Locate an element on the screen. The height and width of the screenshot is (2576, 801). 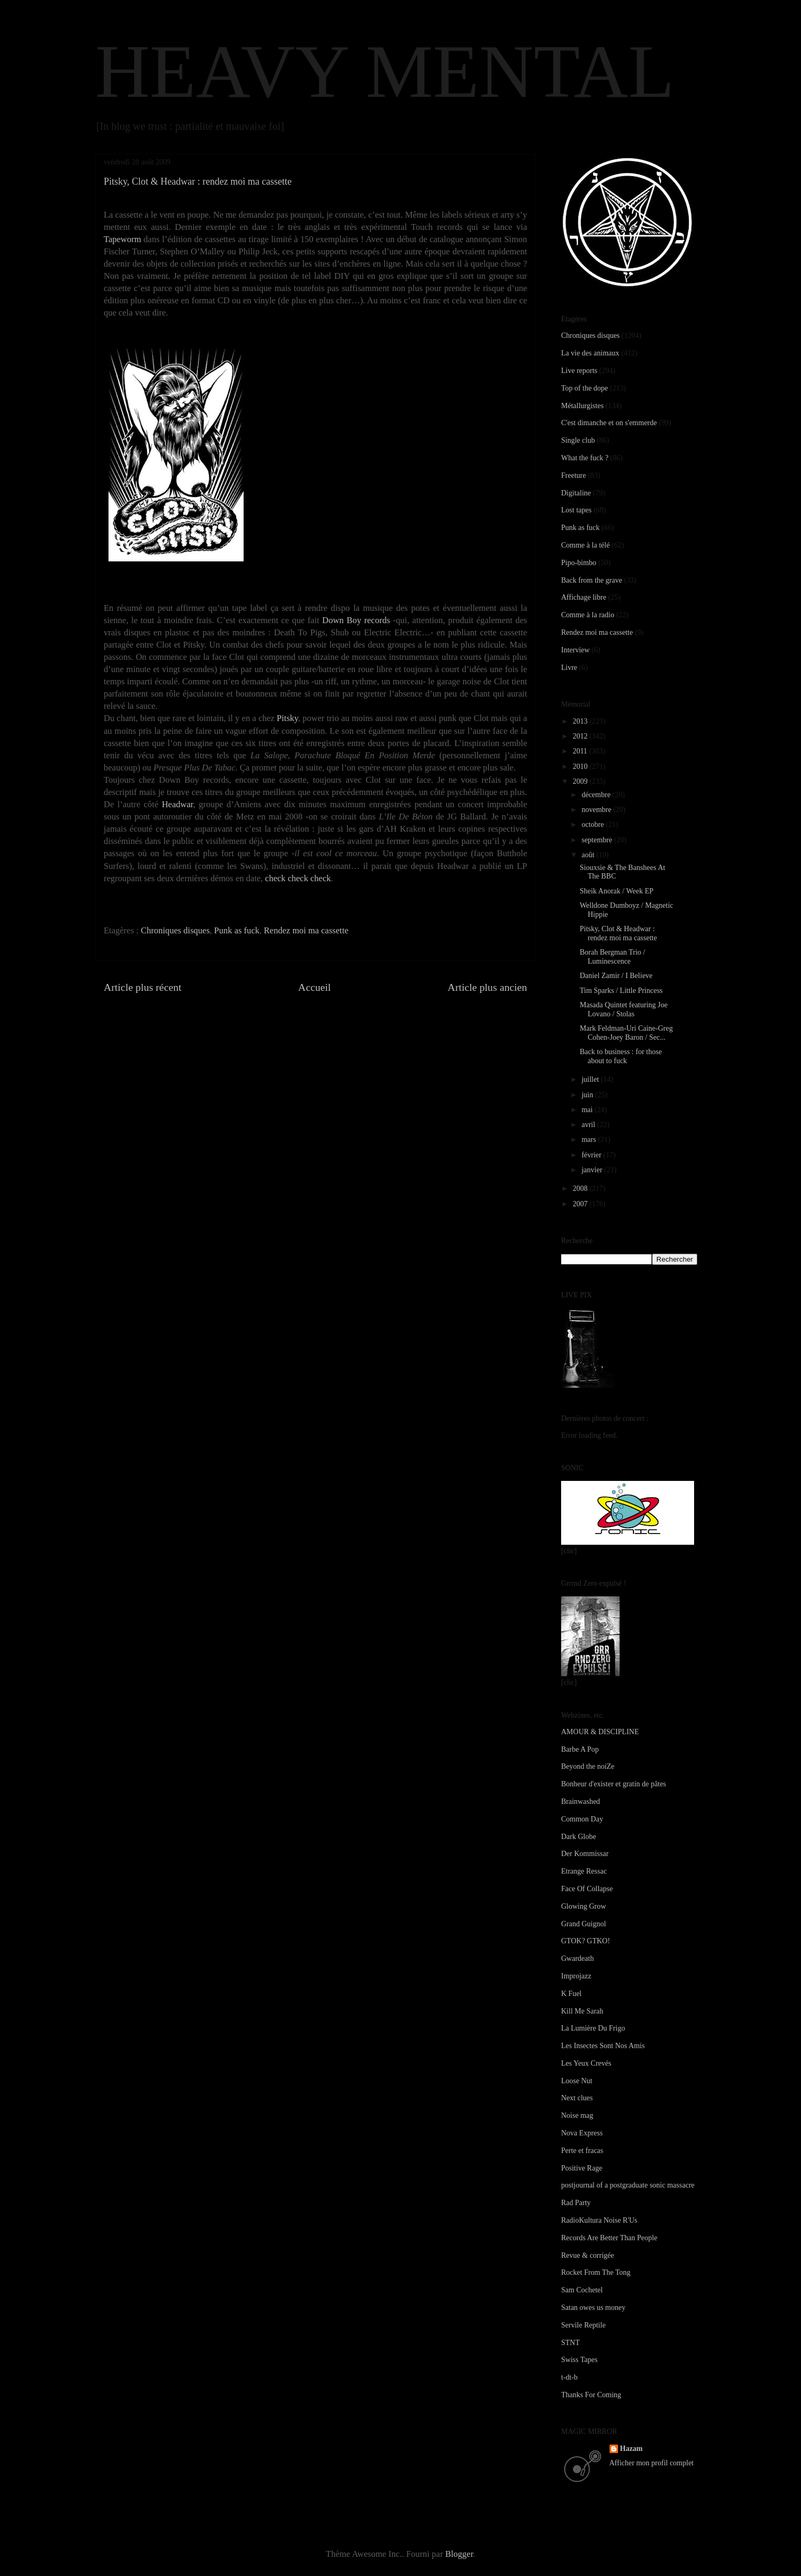
Comme à la radio is located at coordinates (587, 615).